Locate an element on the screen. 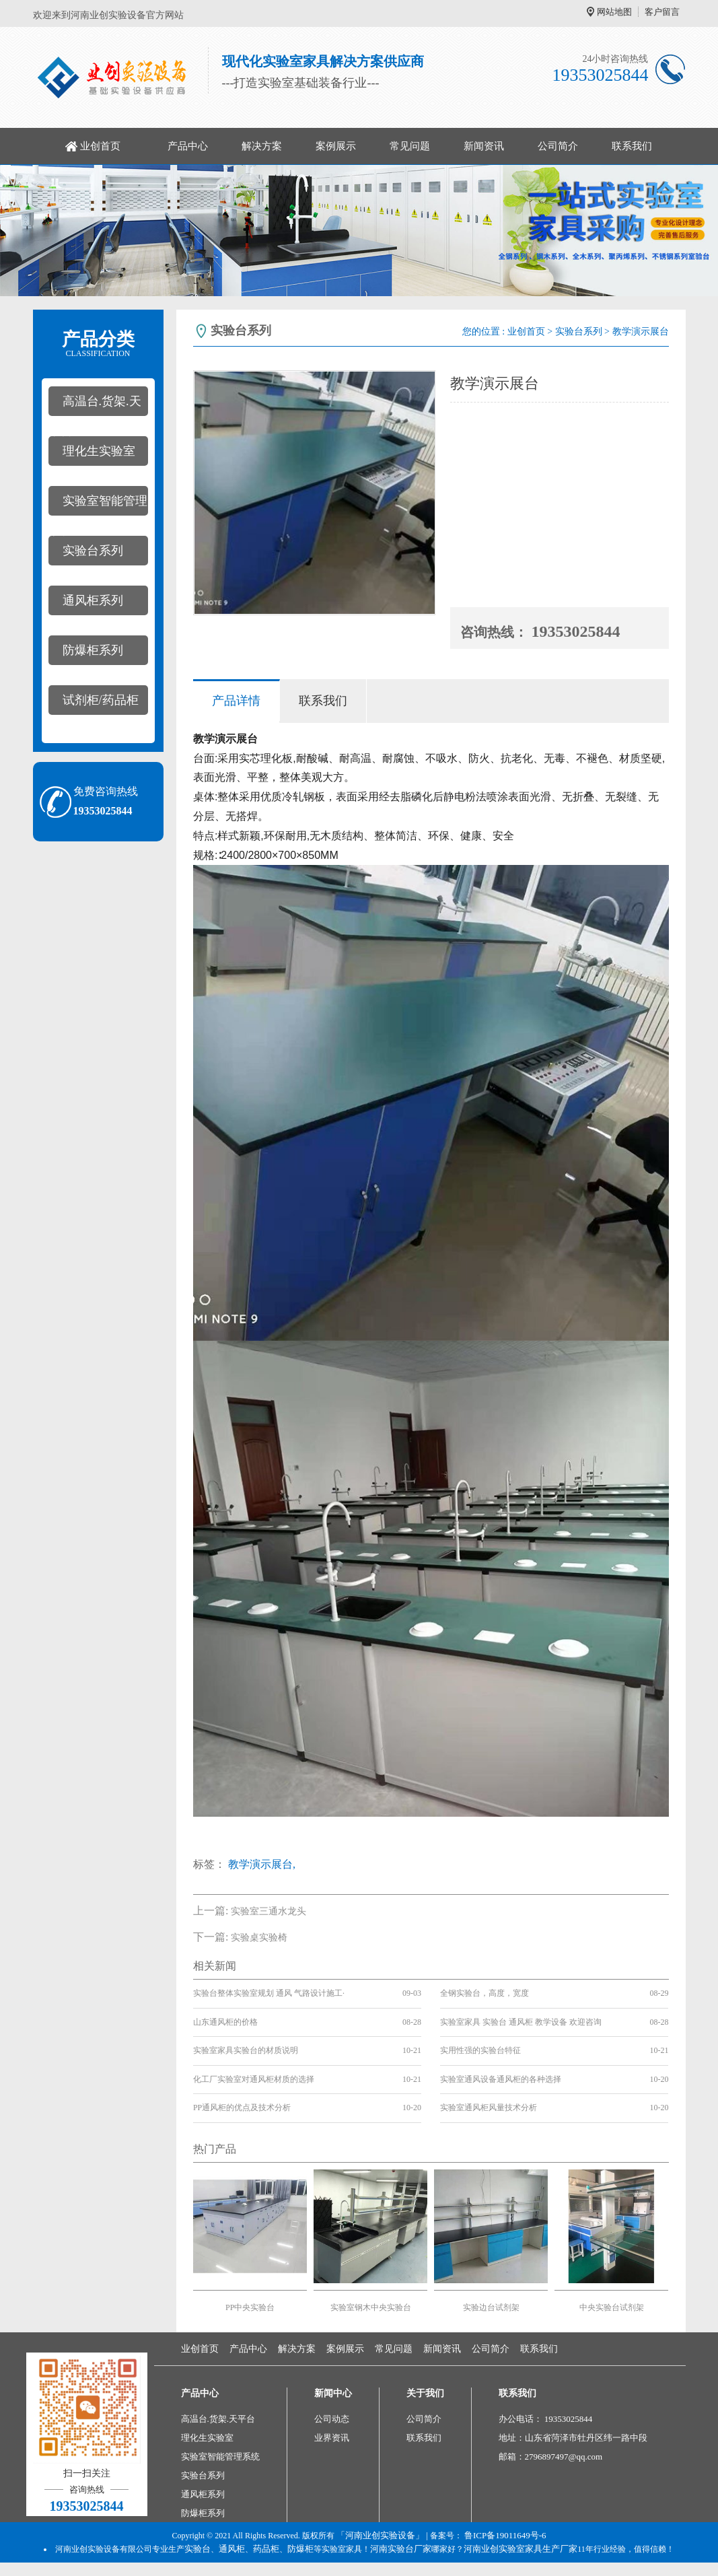  实验台整体实验室规划 通风 气路设计施工· is located at coordinates (269, 1993).